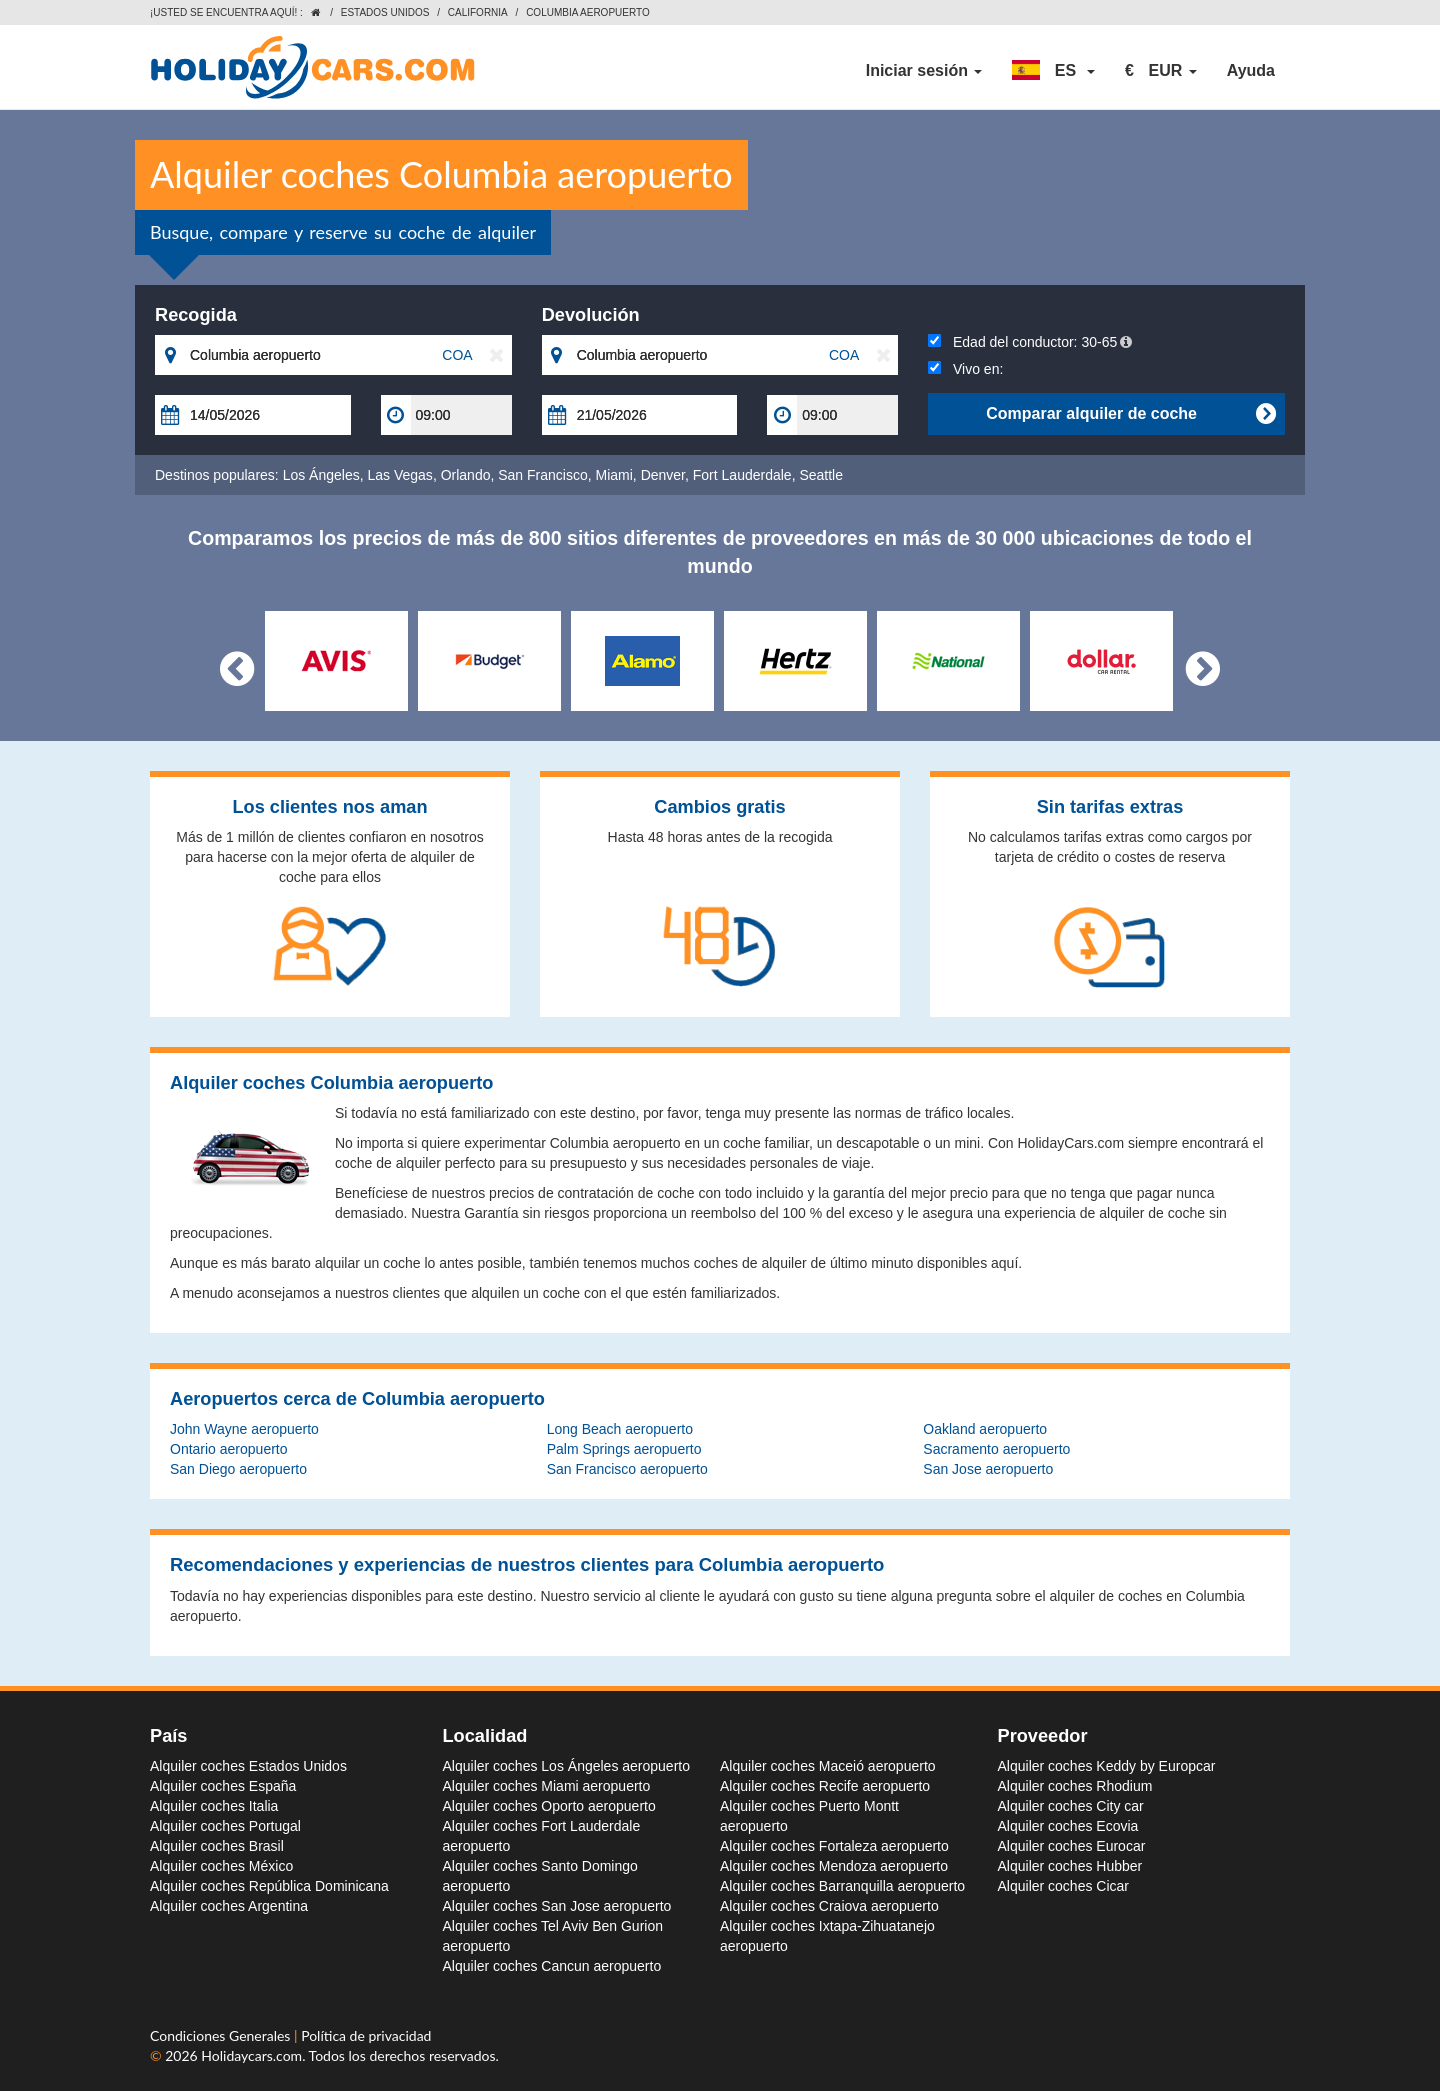 The width and height of the screenshot is (1440, 2091). Describe the element at coordinates (321, 475) in the screenshot. I see `Los Ángeles` at that location.